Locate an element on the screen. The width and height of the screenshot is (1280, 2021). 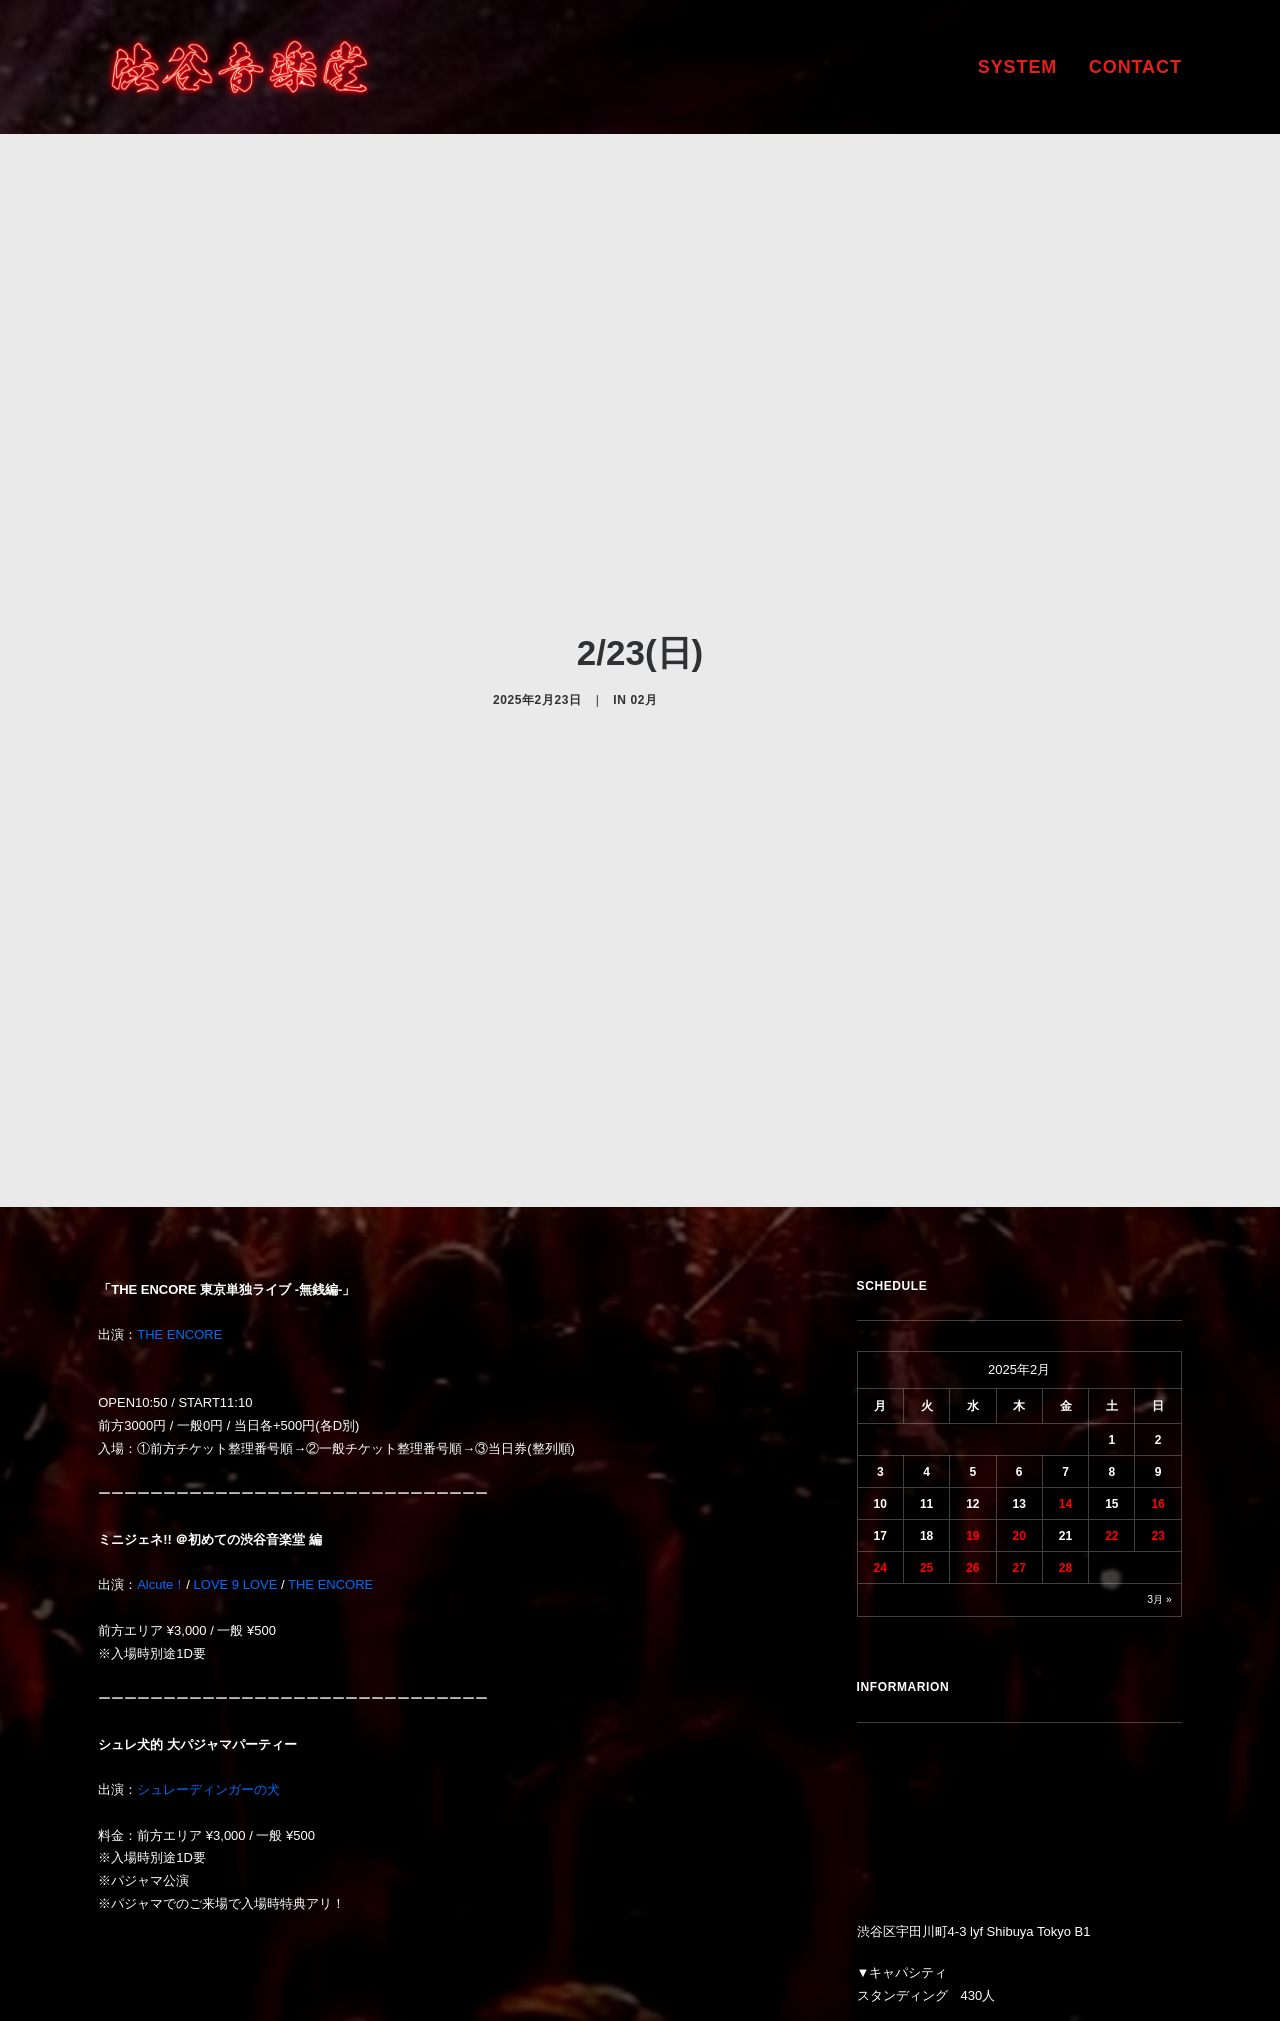
SYSTEM is located at coordinates (1017, 67).